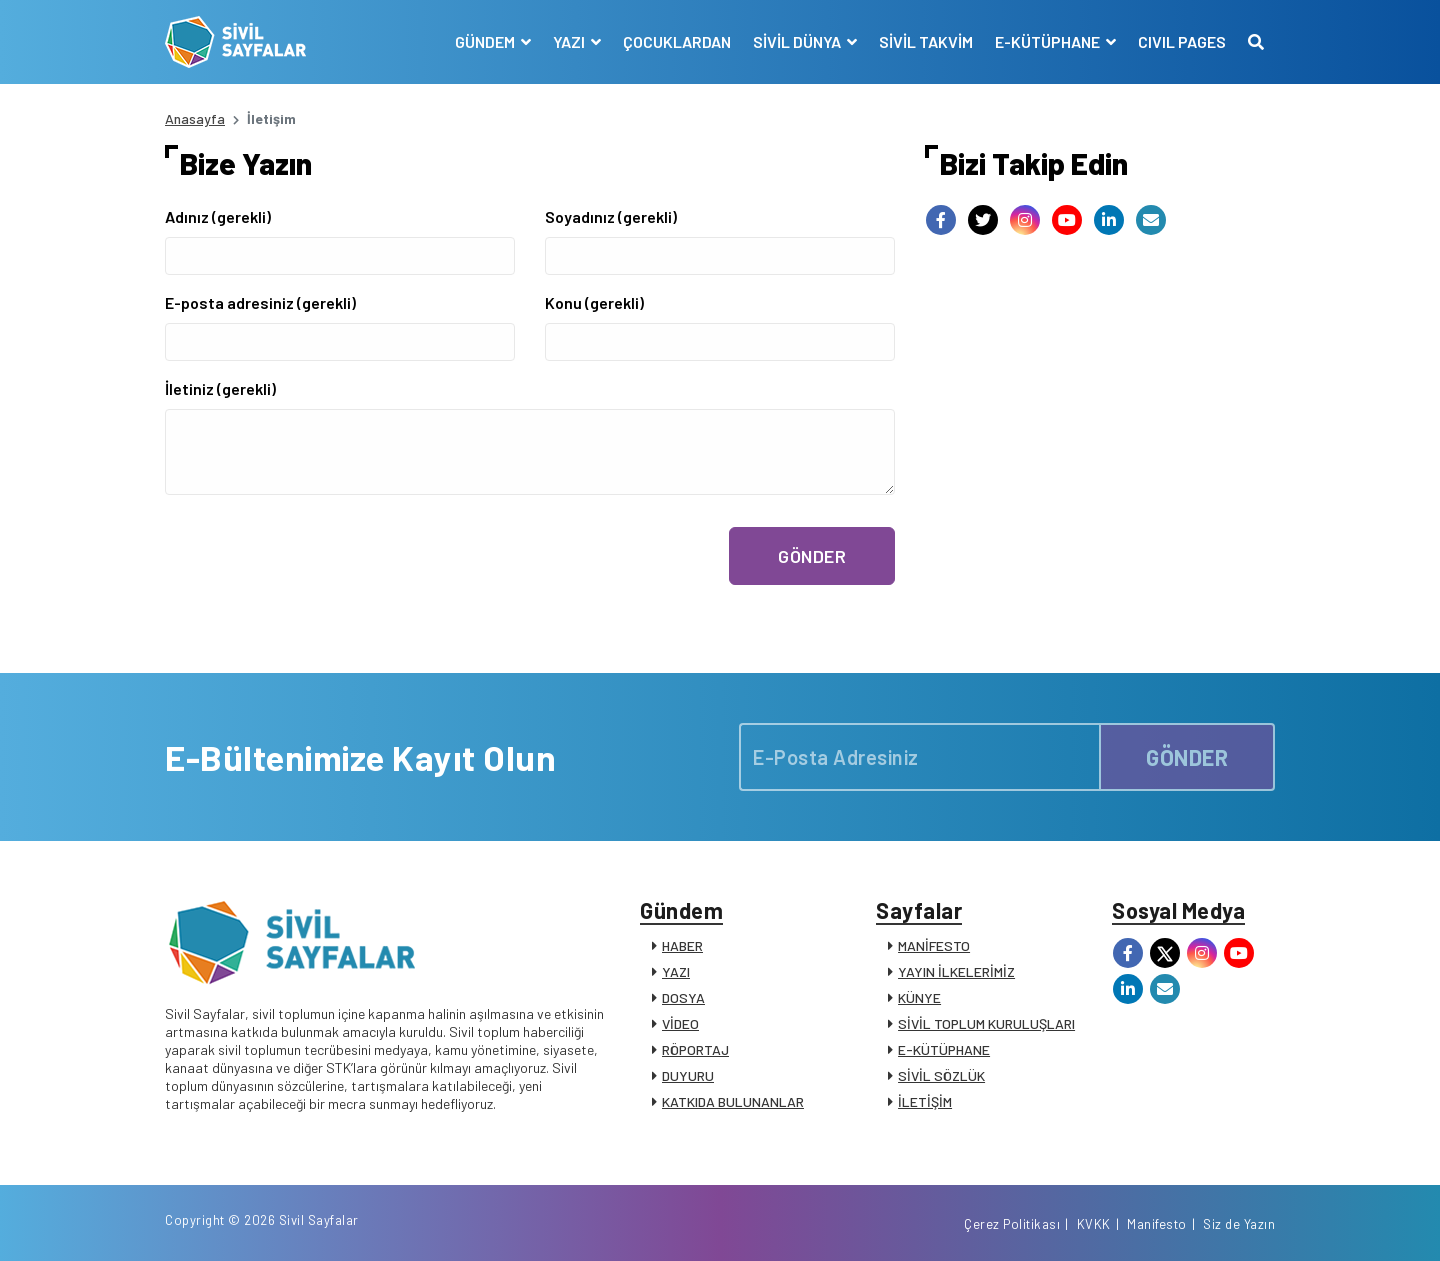 The height and width of the screenshot is (1261, 1440). What do you see at coordinates (695, 1049) in the screenshot?
I see `RÖPORTAJ` at bounding box center [695, 1049].